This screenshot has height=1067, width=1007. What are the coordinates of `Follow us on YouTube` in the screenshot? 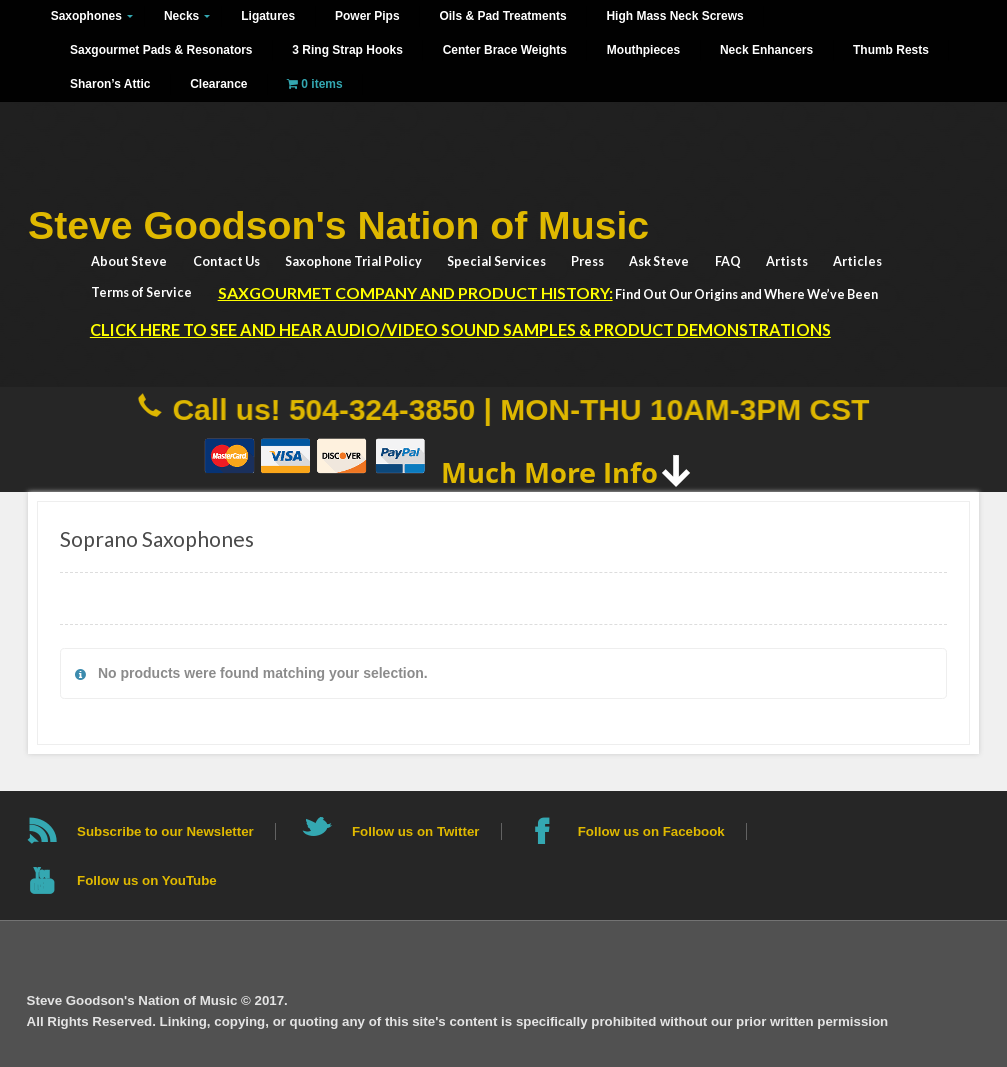 It's located at (147, 880).